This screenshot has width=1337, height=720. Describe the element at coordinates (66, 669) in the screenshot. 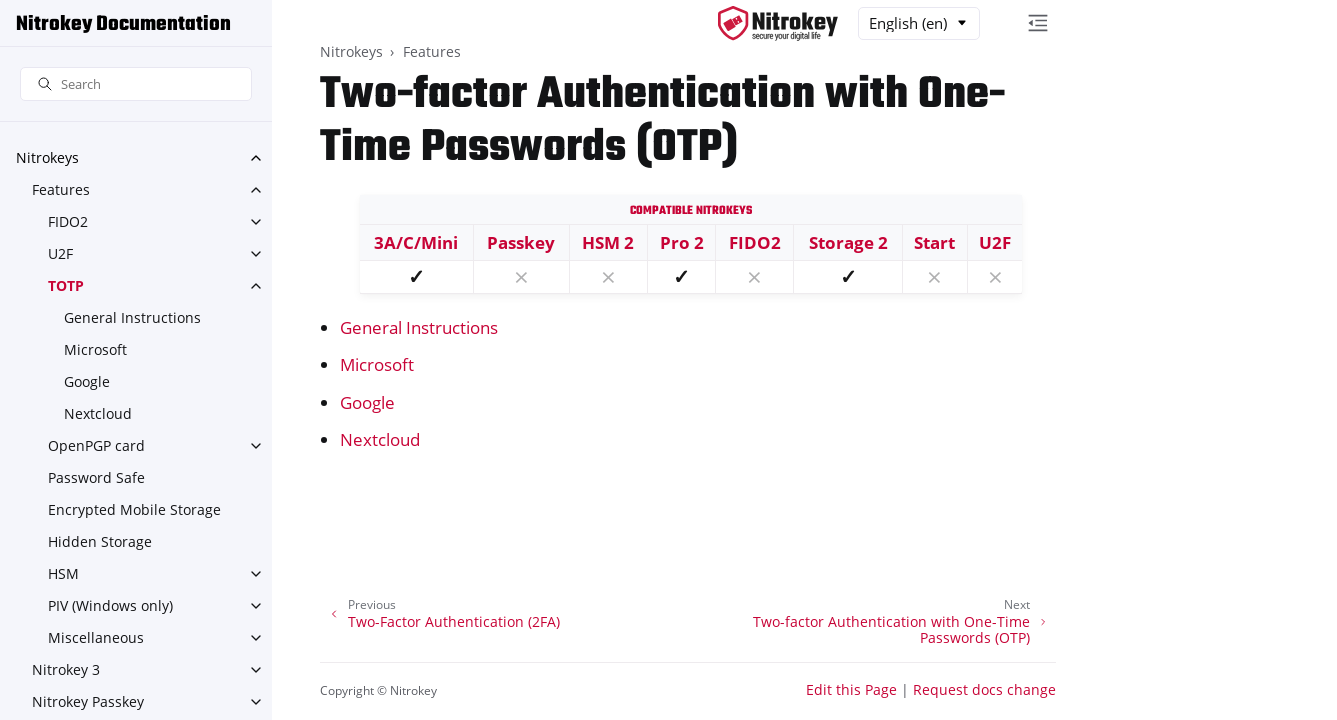

I see `Nitrokey 3` at that location.